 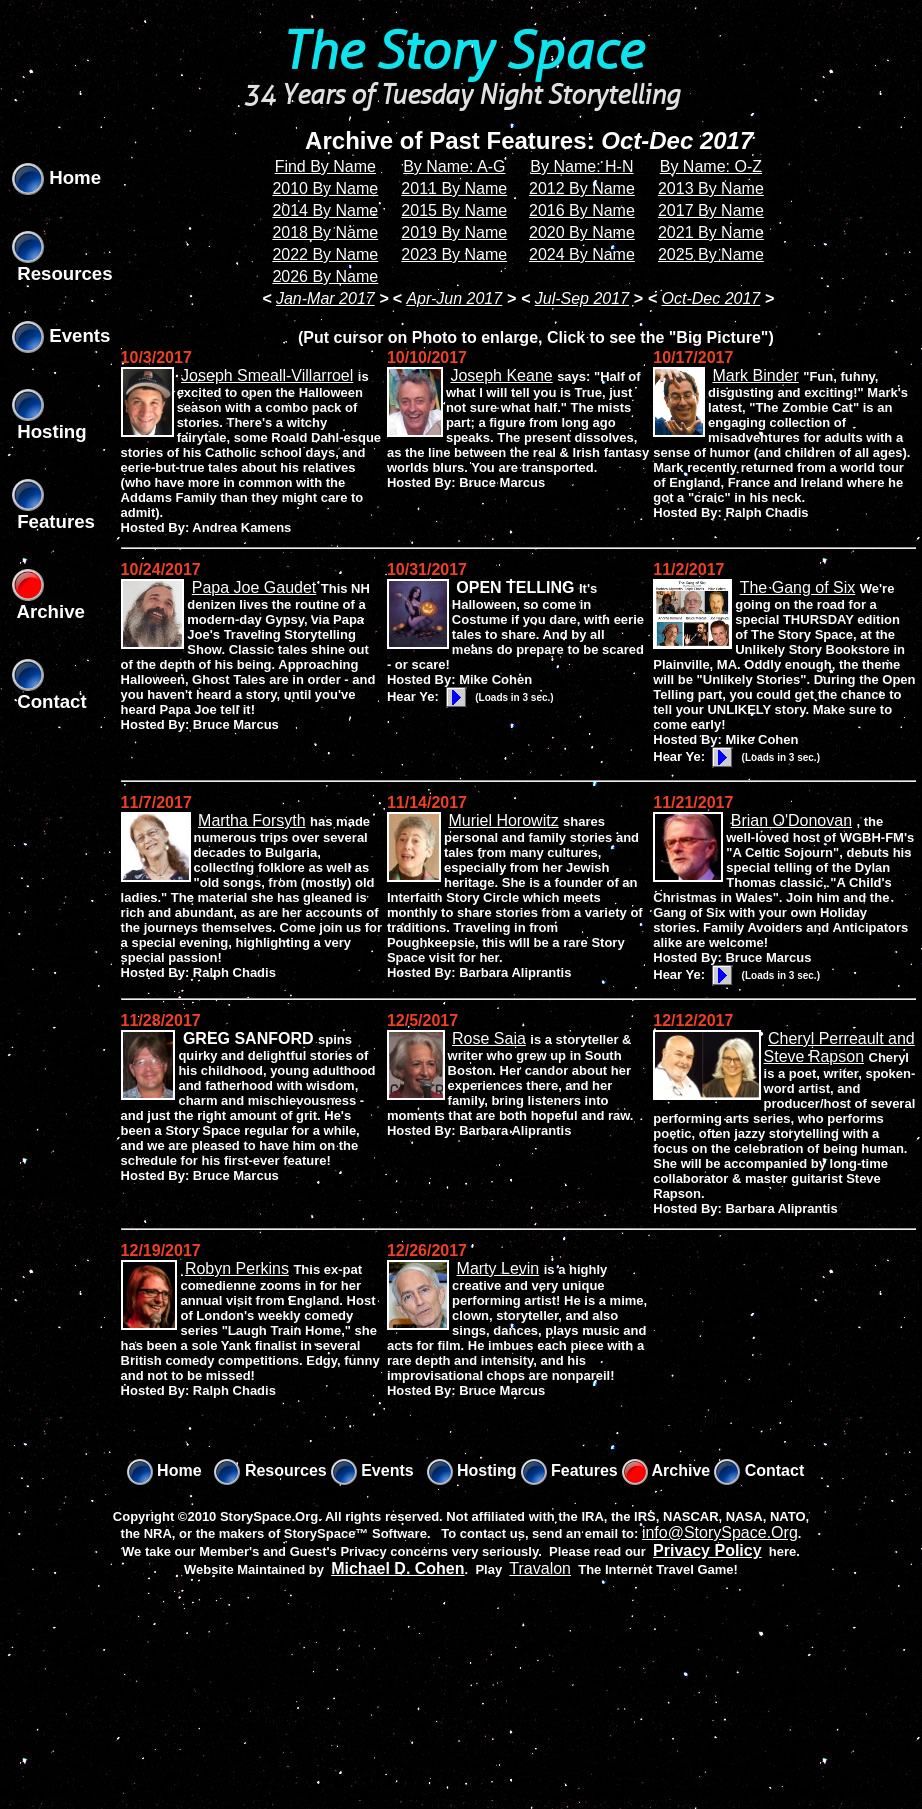 I want to click on By Name: H-N, so click(x=581, y=166).